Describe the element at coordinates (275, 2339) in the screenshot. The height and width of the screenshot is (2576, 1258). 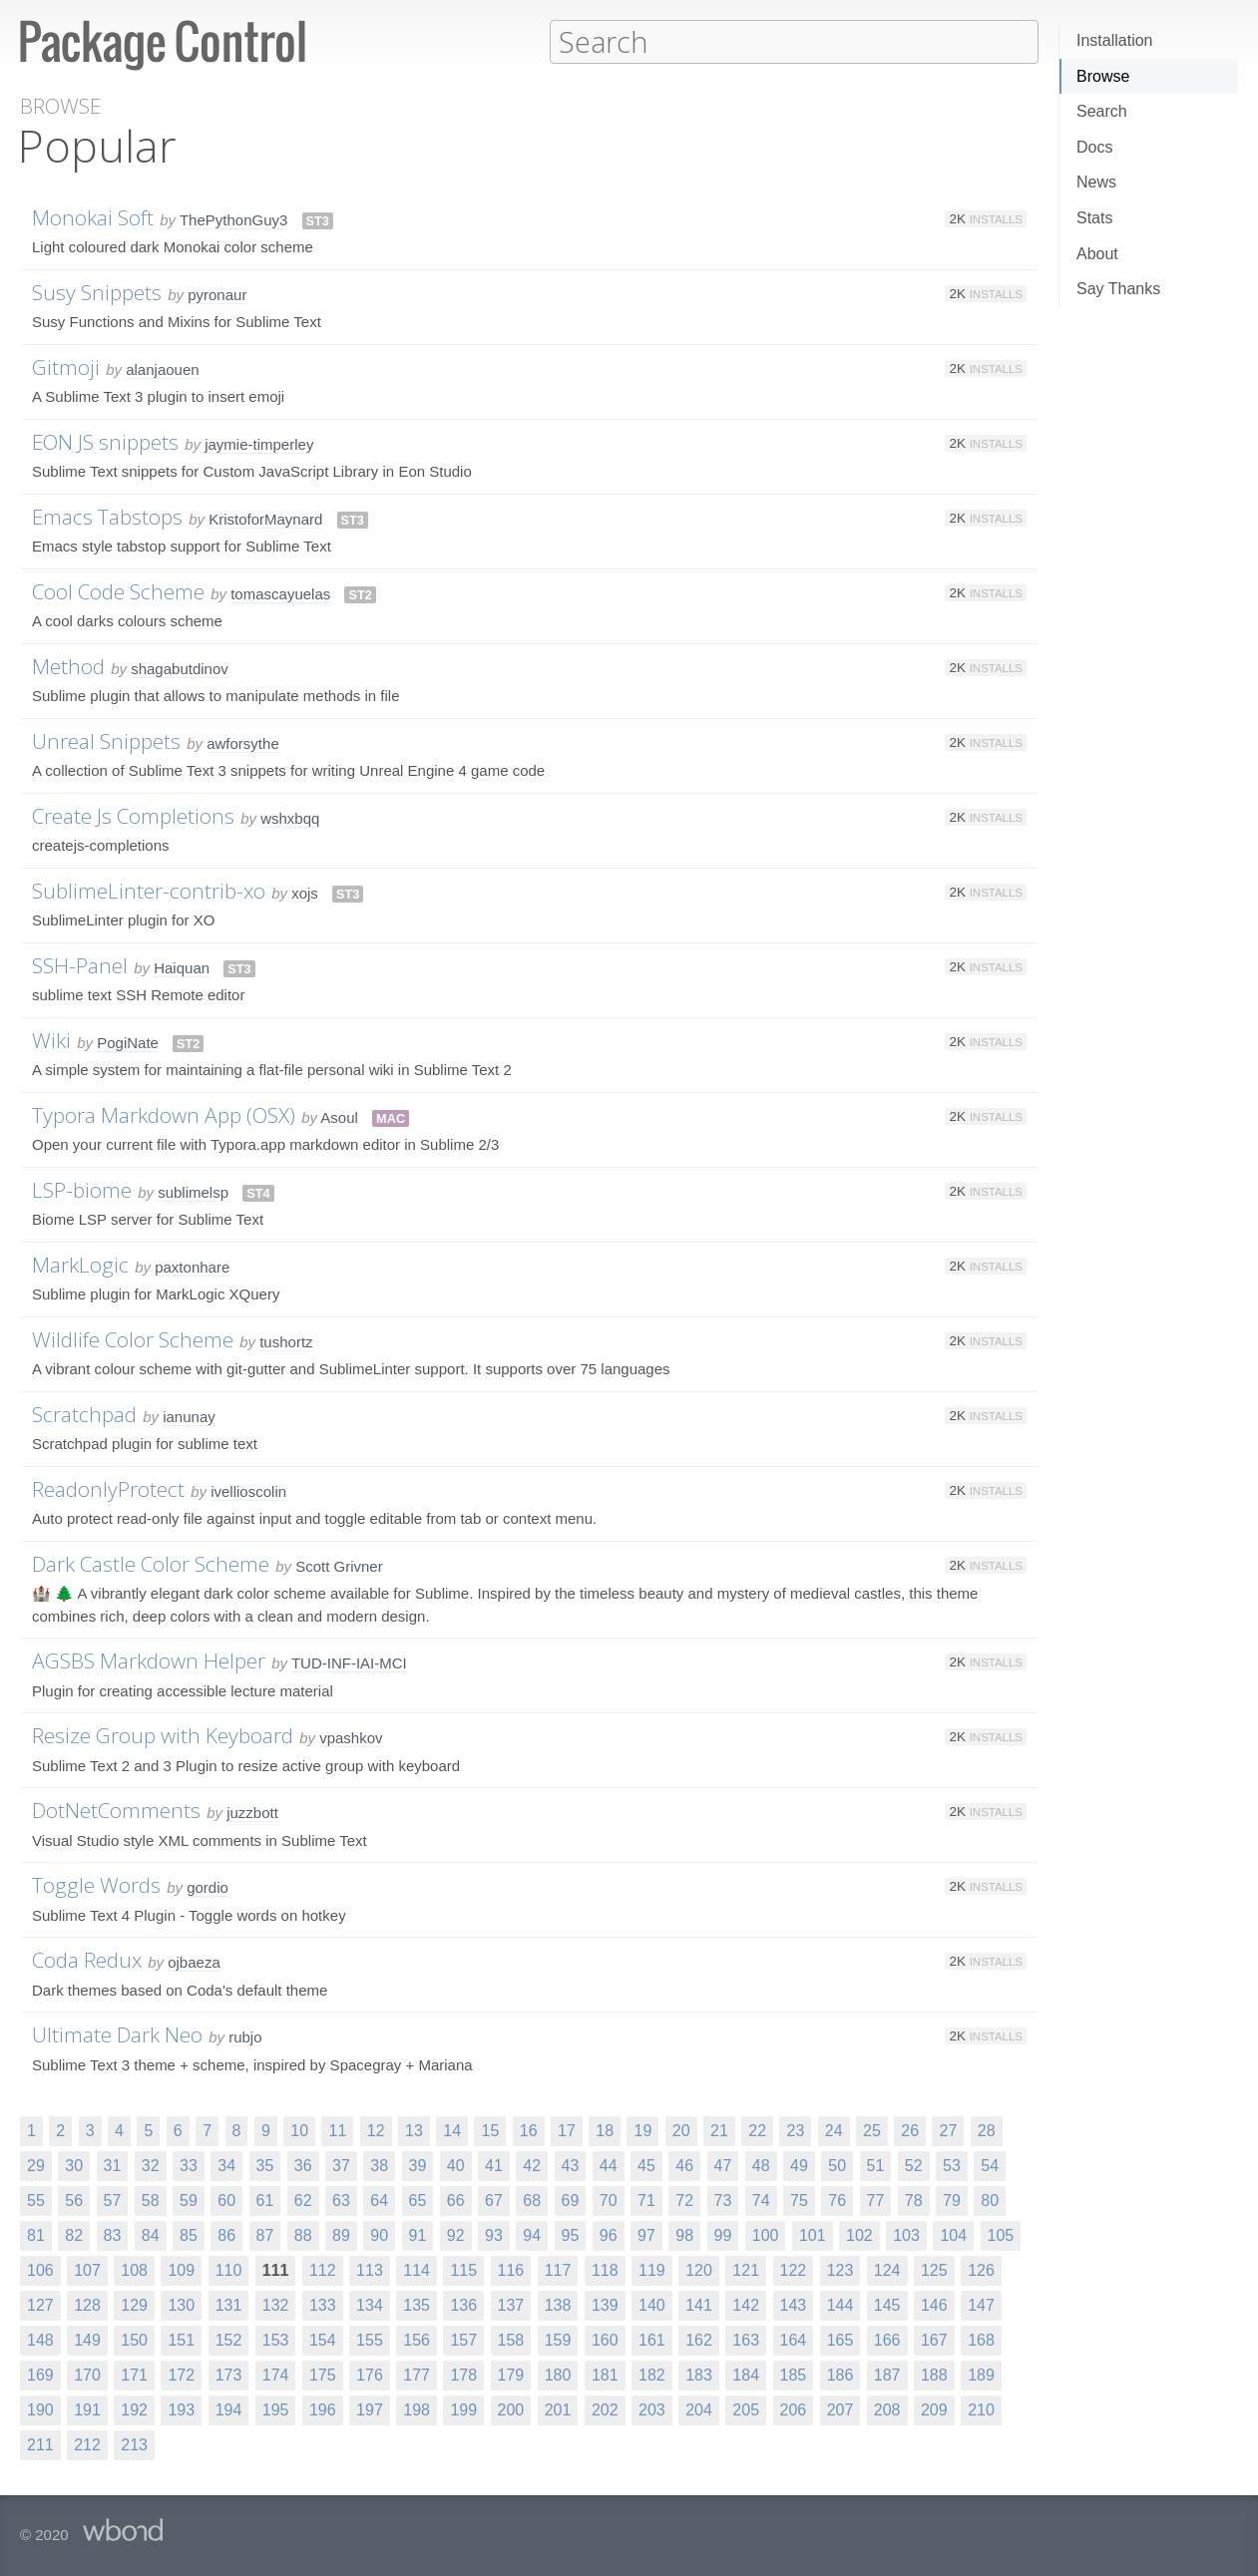
I see `153` at that location.